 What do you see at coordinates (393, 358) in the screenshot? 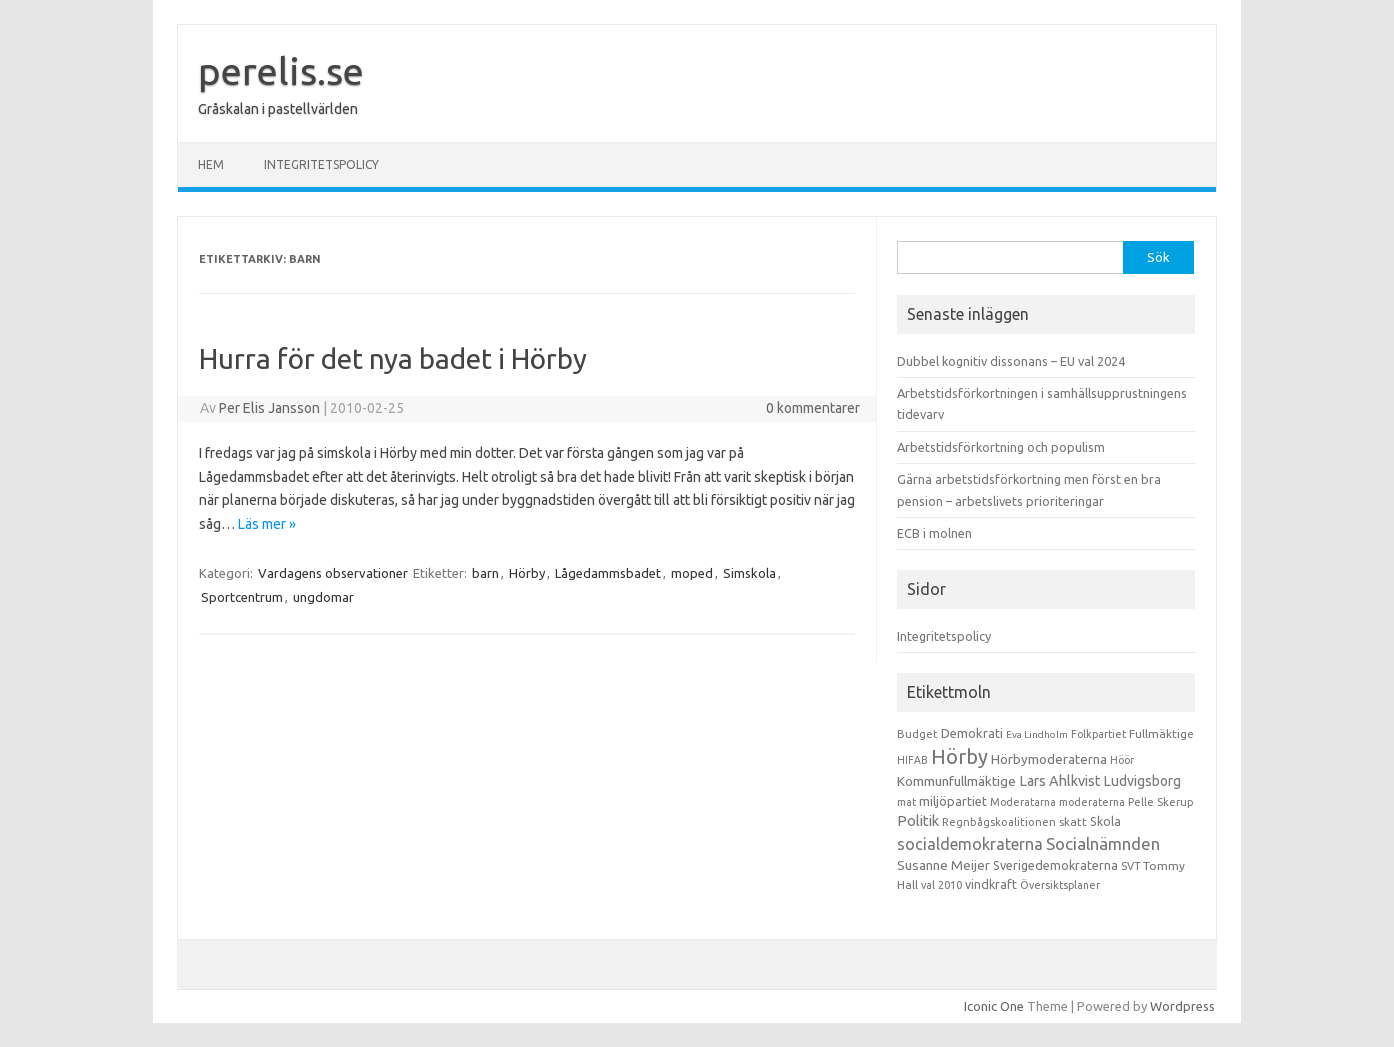
I see `Hurra för det nya badet i Hörby` at bounding box center [393, 358].